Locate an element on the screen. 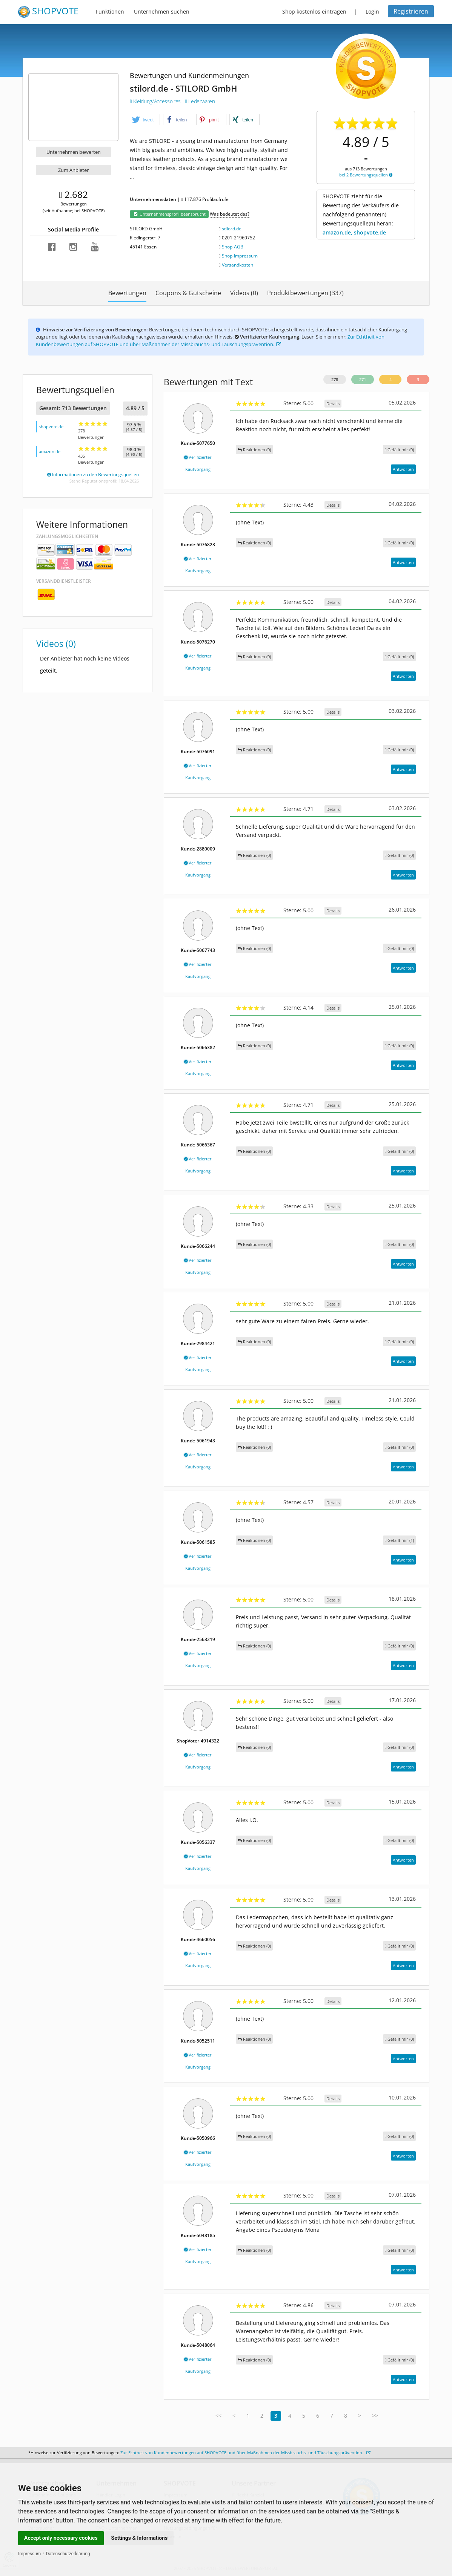  shopvote.de is located at coordinates (51, 426).